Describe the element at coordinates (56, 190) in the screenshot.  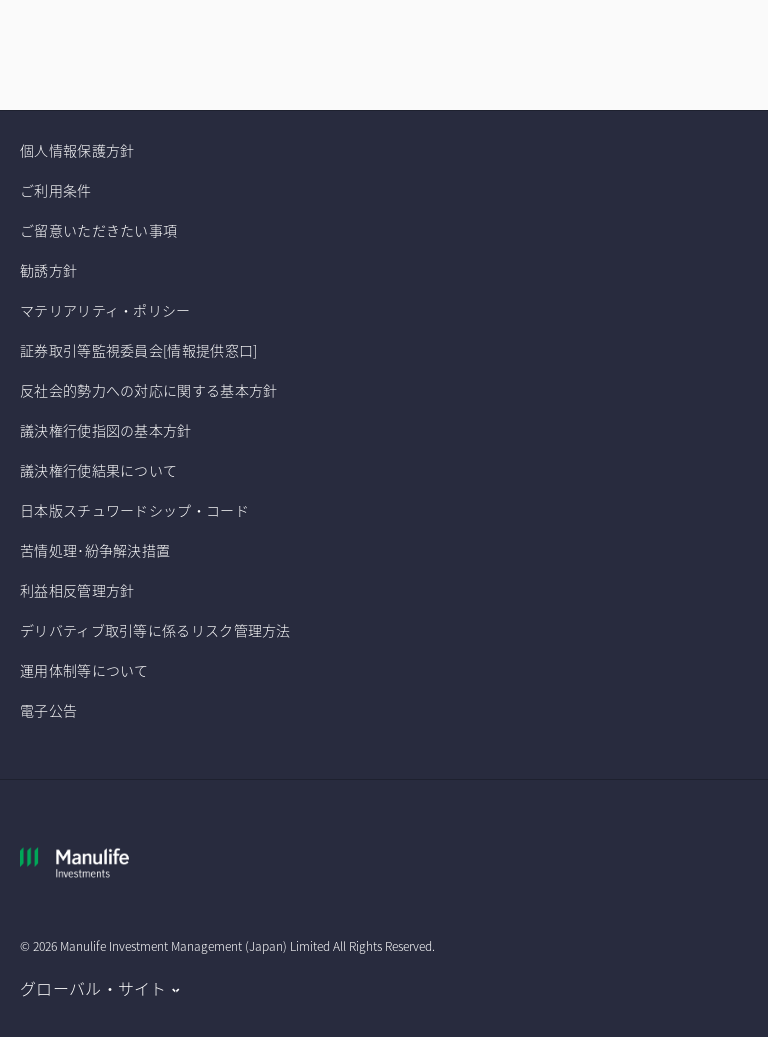
I see `ご利用条件` at that location.